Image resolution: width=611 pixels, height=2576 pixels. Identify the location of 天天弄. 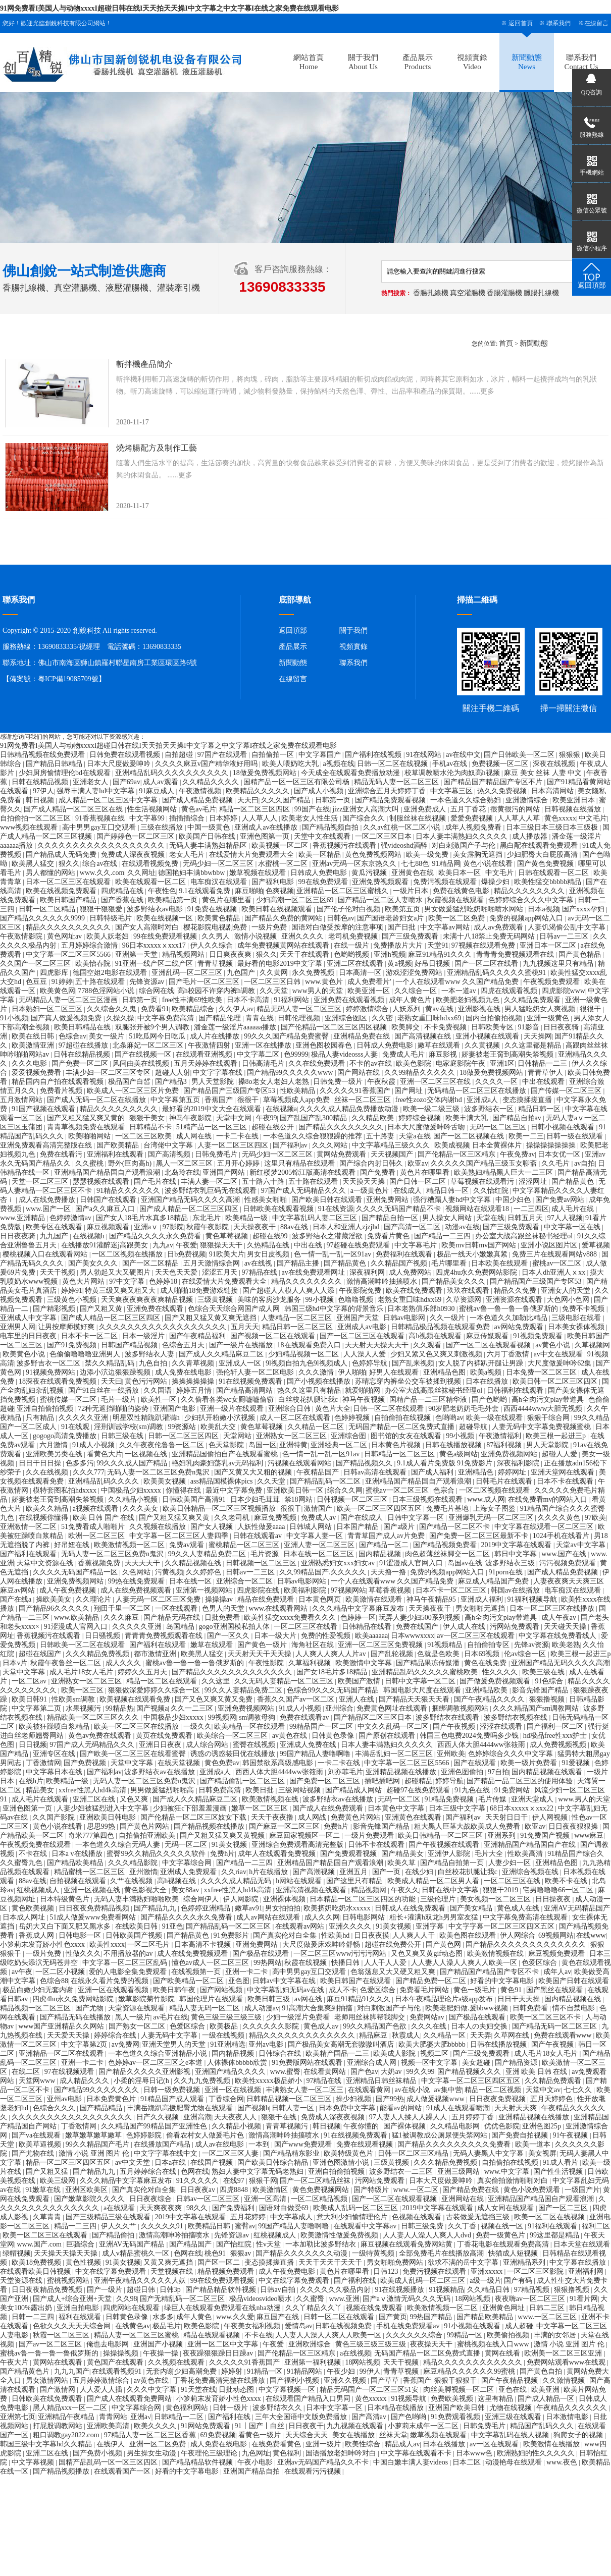
(480, 2035).